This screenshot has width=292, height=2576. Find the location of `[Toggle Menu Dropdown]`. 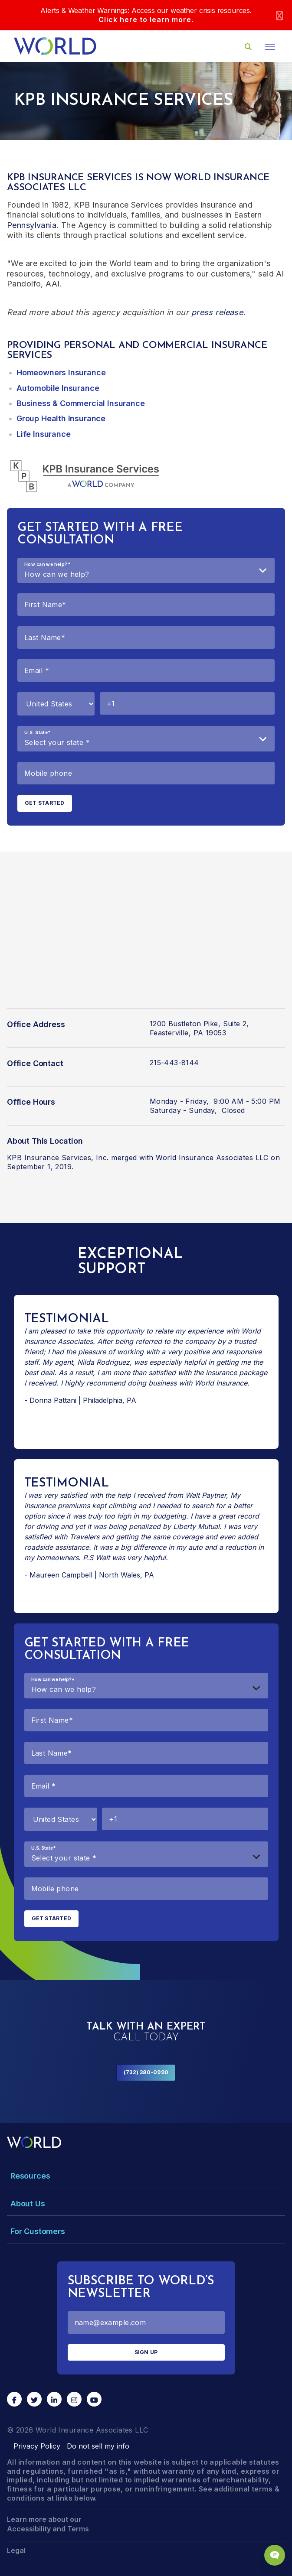

[Toggle Menu Dropdown] is located at coordinates (146, 2176).